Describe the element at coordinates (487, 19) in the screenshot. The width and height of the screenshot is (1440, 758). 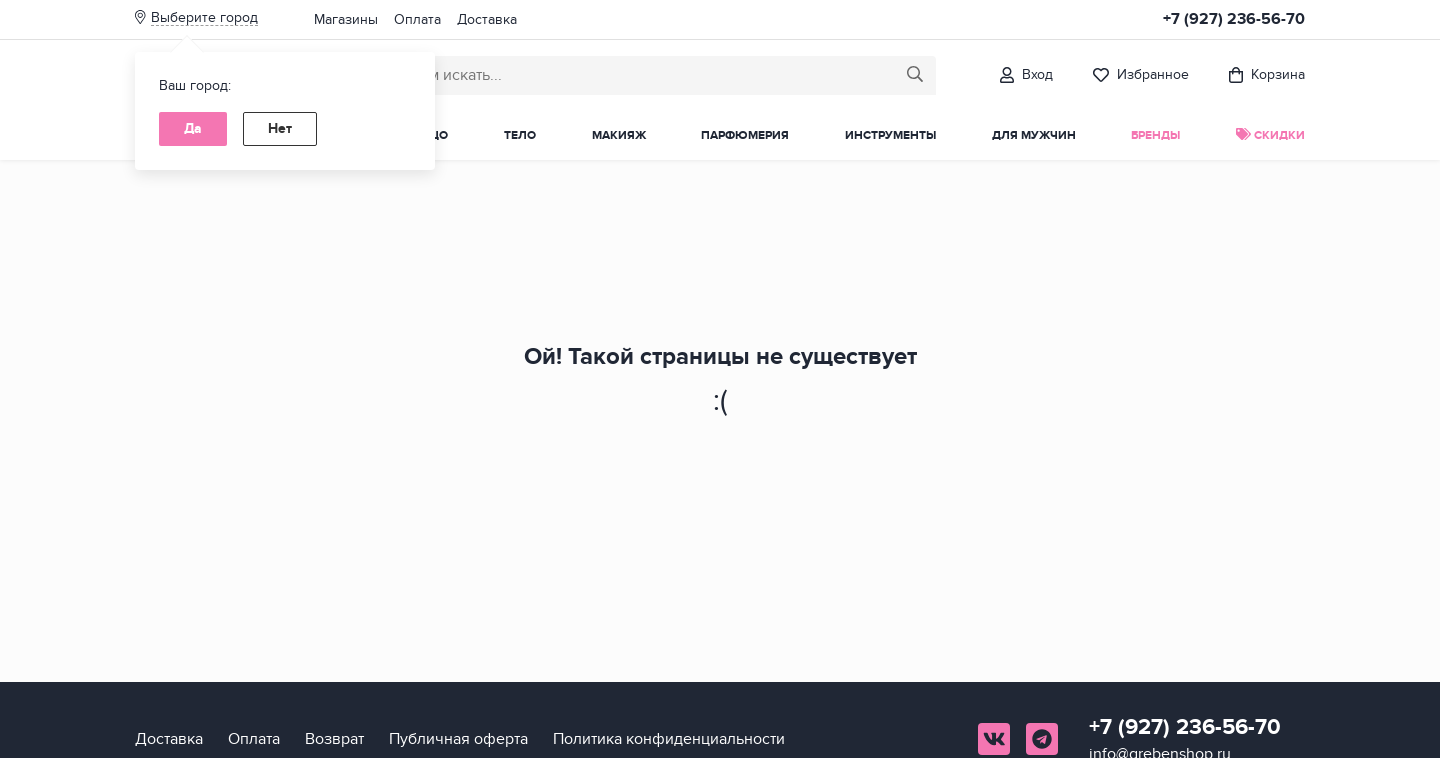
I see `Доставка` at that location.